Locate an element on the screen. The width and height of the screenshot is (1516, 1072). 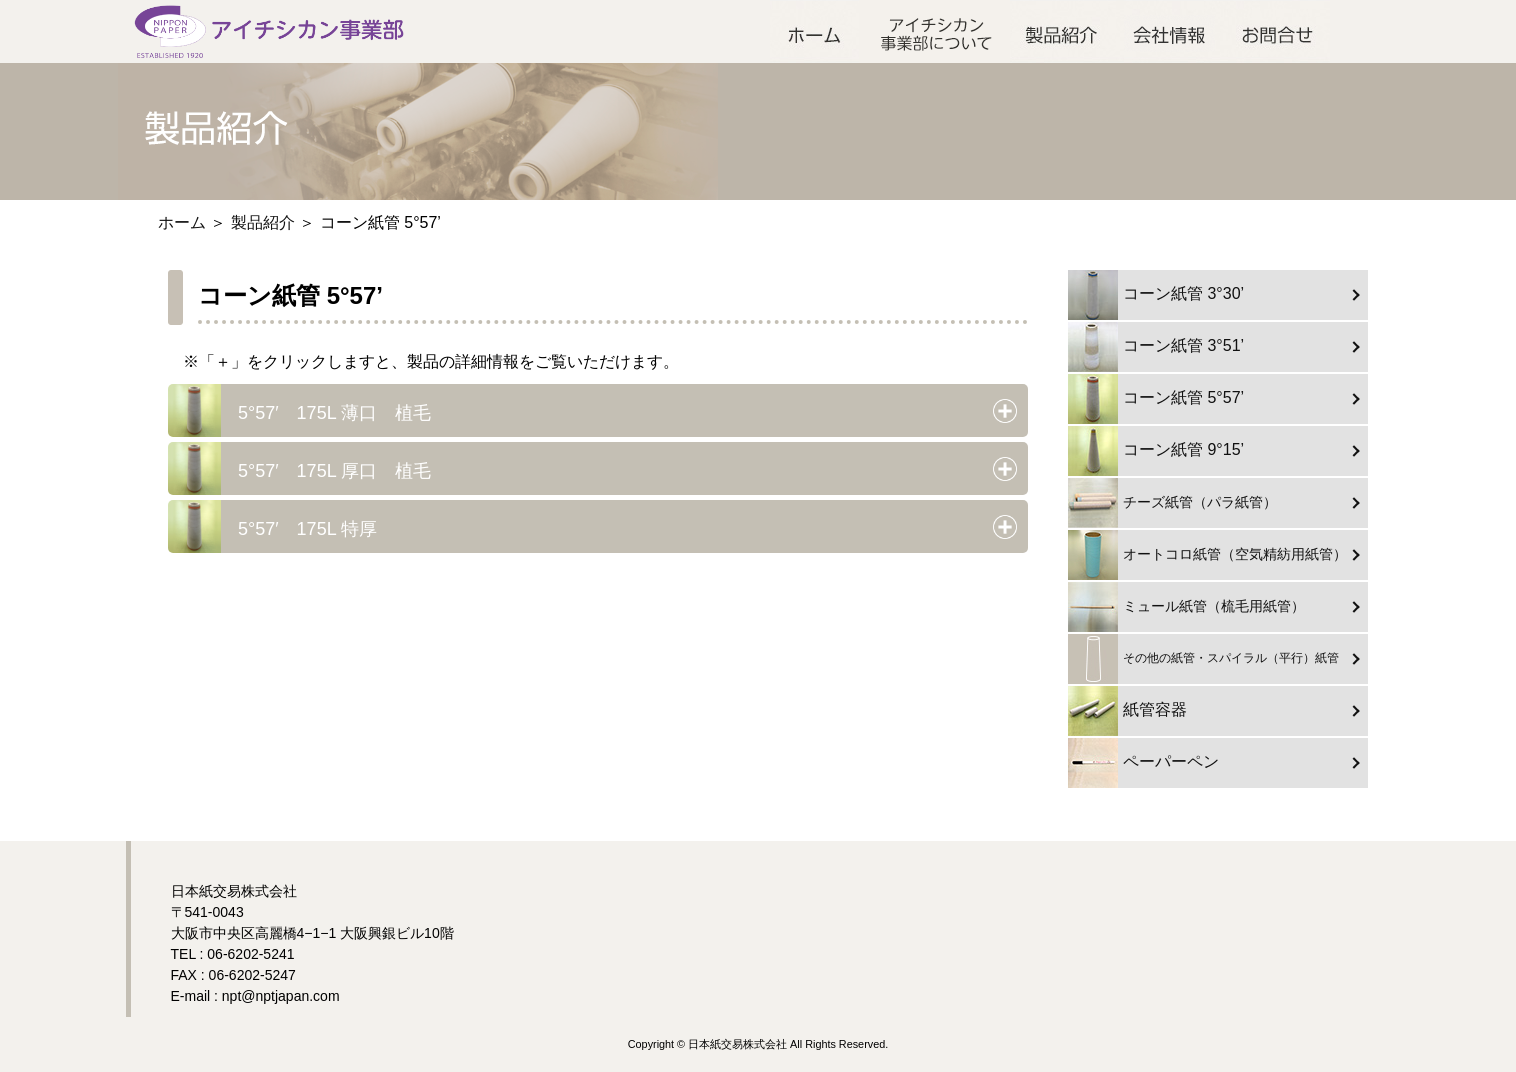
会社情報 is located at coordinates (1170, 31).